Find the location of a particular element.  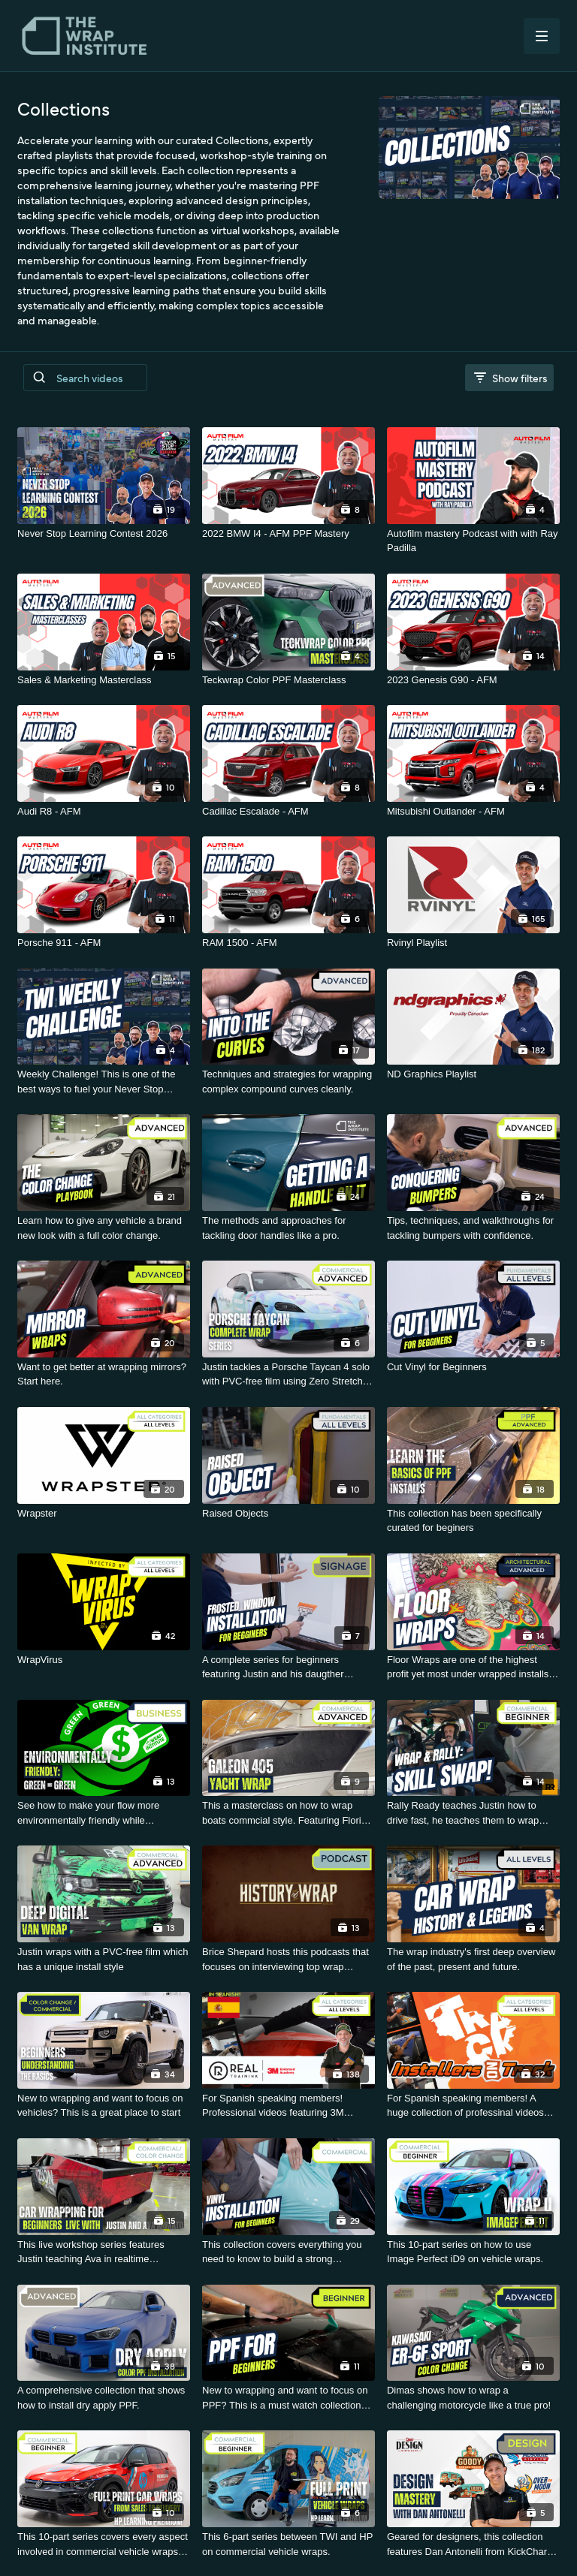

[Porsche 911 - AFM] is located at coordinates (103, 943).